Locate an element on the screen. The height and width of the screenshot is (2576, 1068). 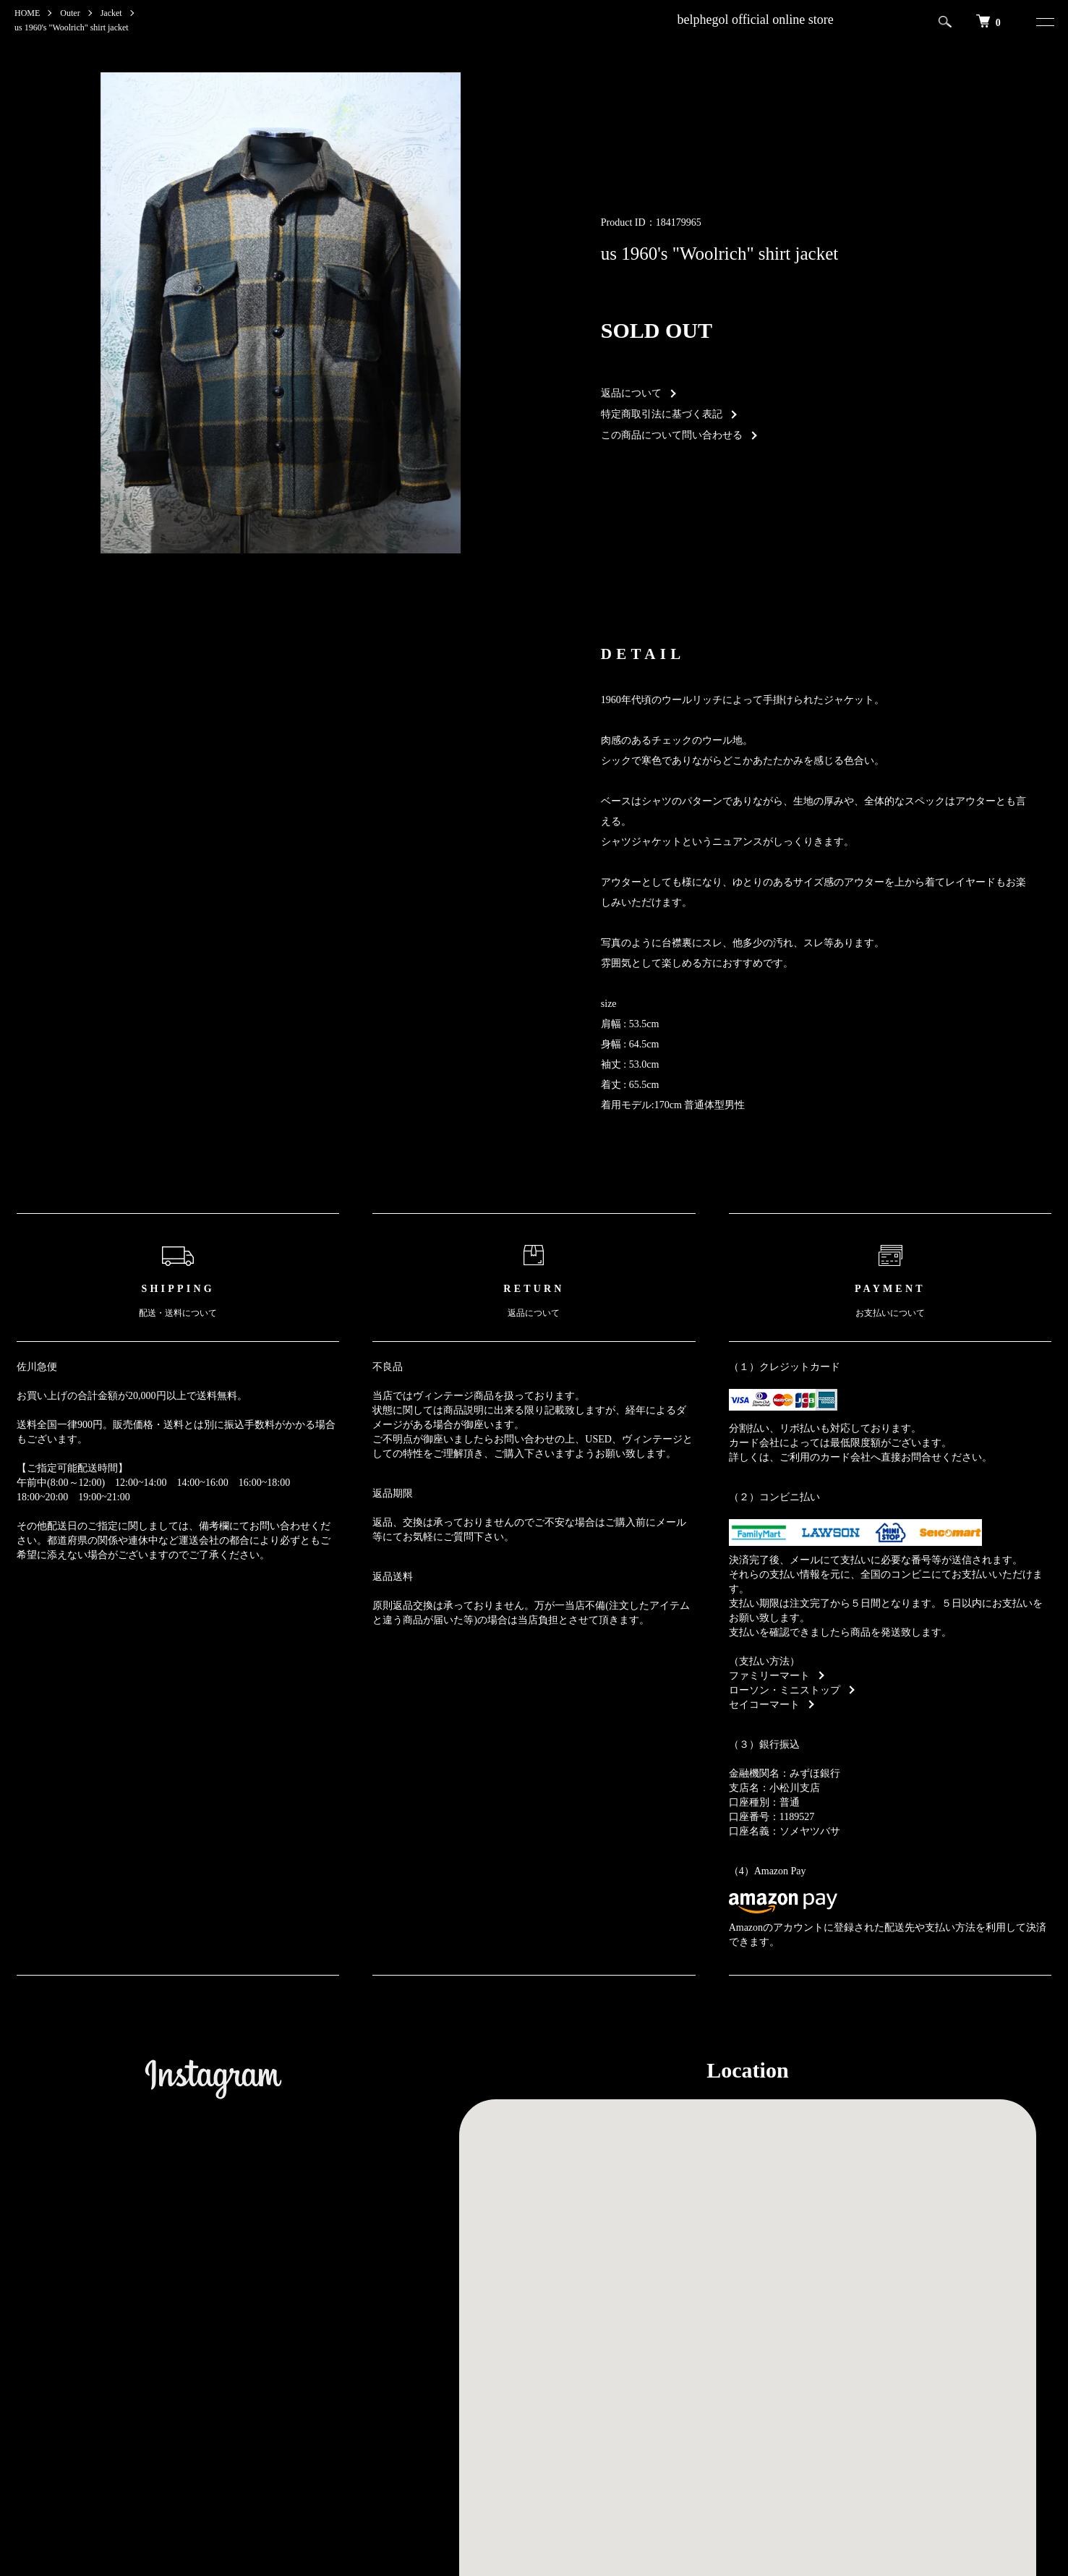
返品について is located at coordinates (631, 393).